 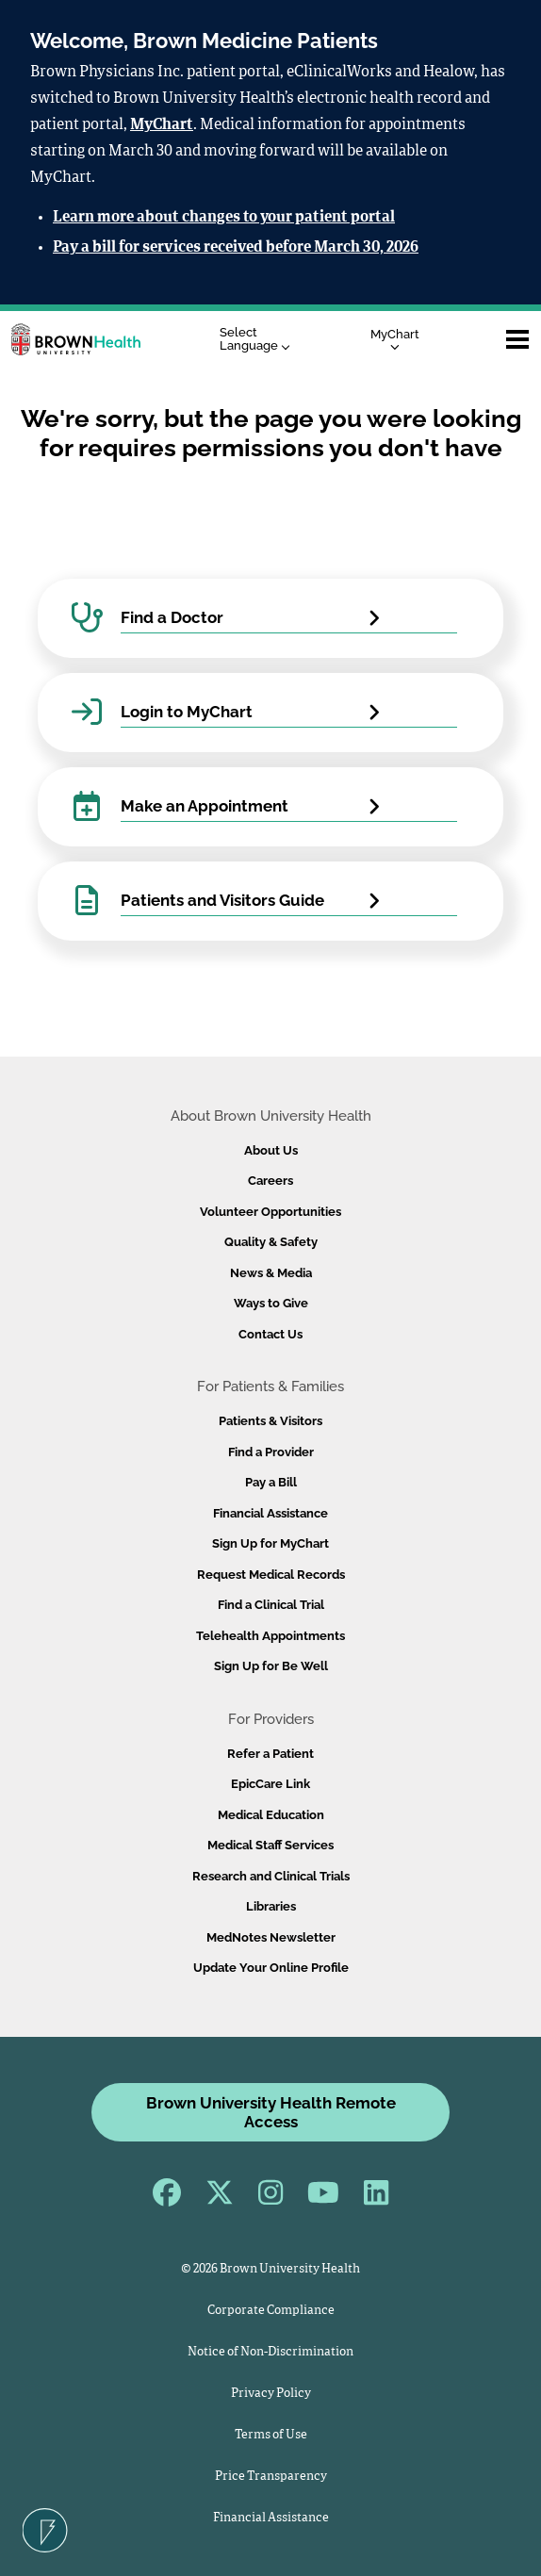 What do you see at coordinates (270, 1845) in the screenshot?
I see `Medical Staff Services` at bounding box center [270, 1845].